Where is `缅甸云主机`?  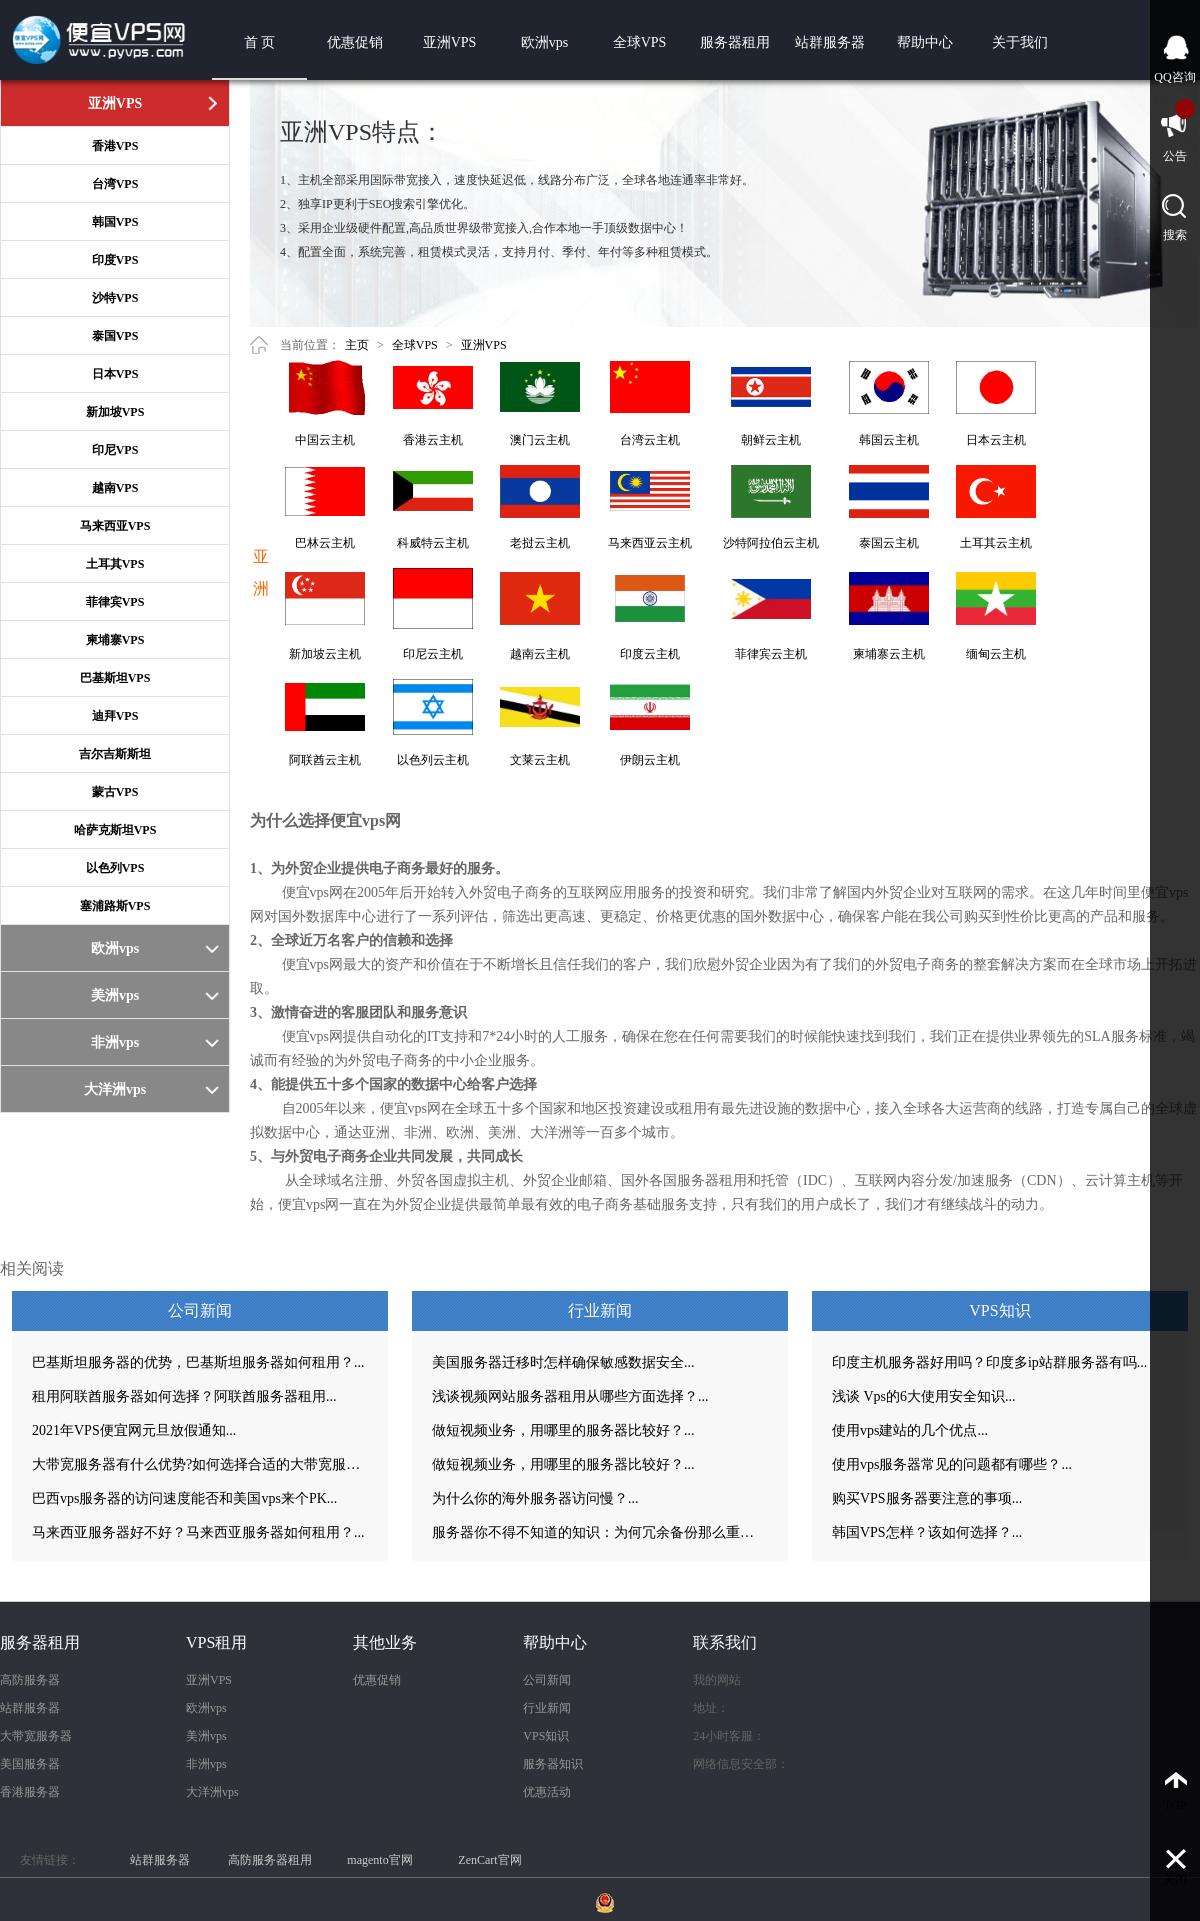
缅甸云主机 is located at coordinates (996, 654).